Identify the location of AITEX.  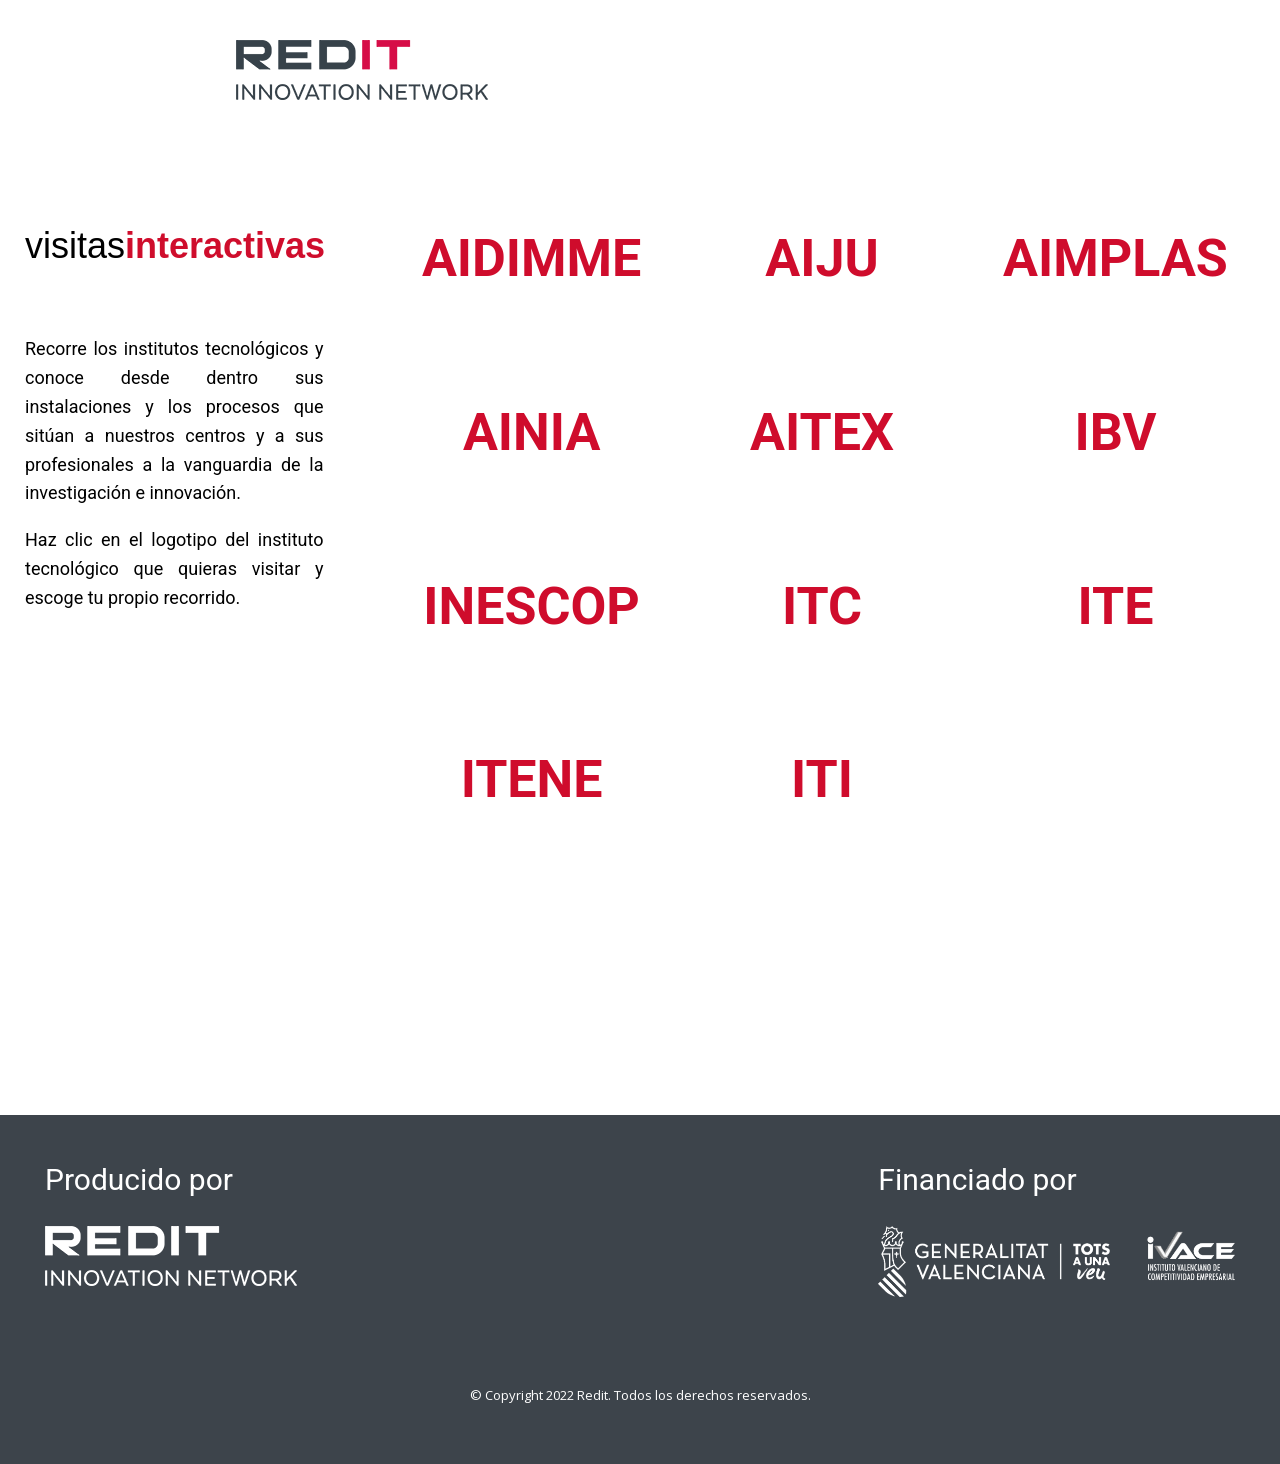
(822, 432).